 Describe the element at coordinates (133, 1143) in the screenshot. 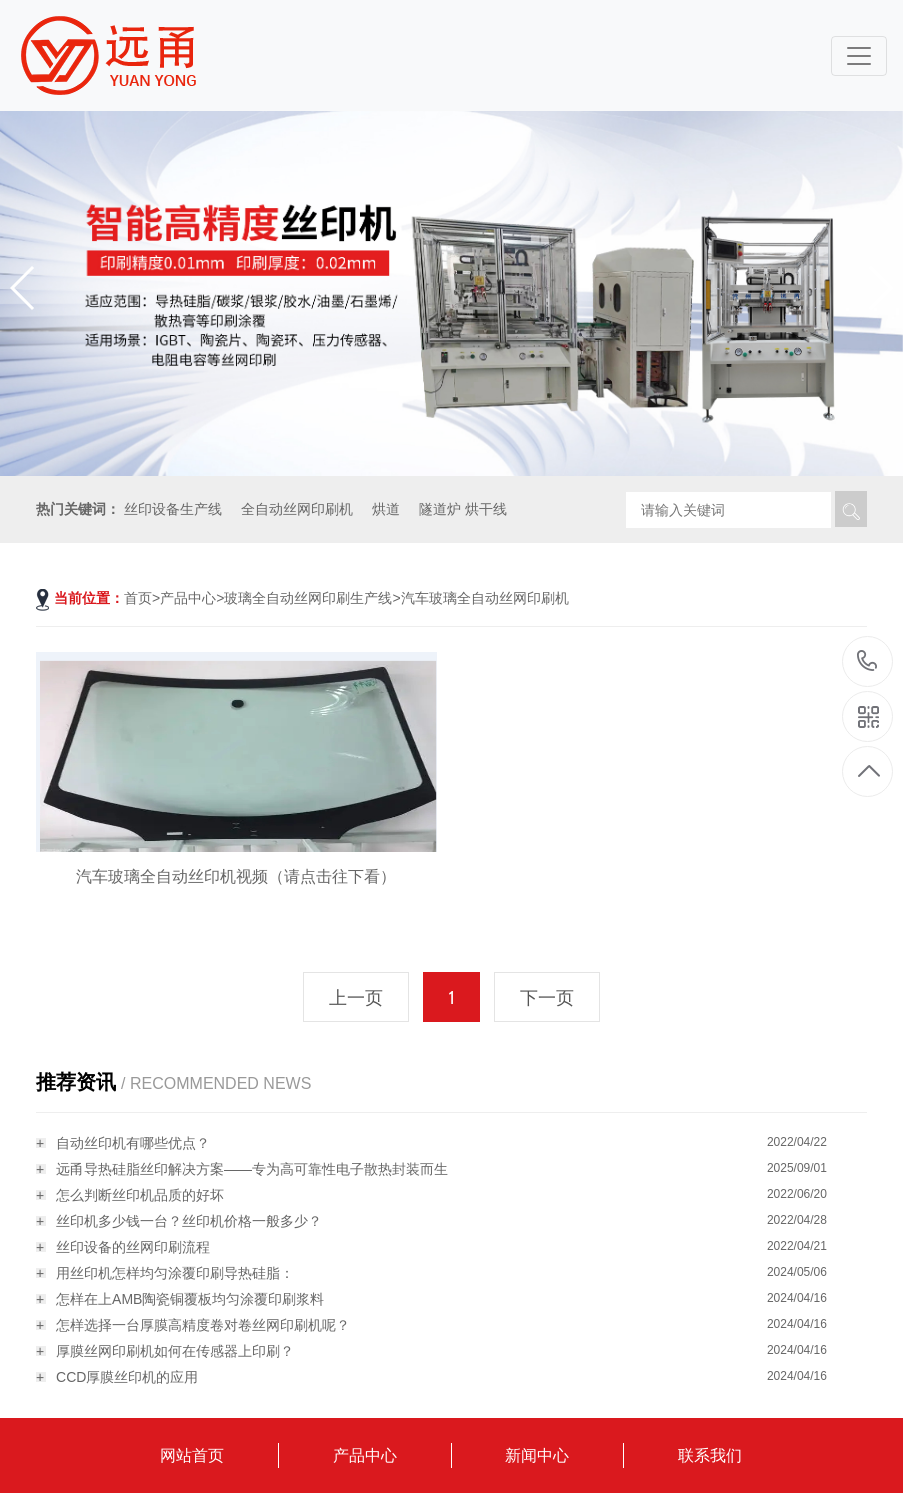

I see `自动丝印机有哪些优点？` at that location.